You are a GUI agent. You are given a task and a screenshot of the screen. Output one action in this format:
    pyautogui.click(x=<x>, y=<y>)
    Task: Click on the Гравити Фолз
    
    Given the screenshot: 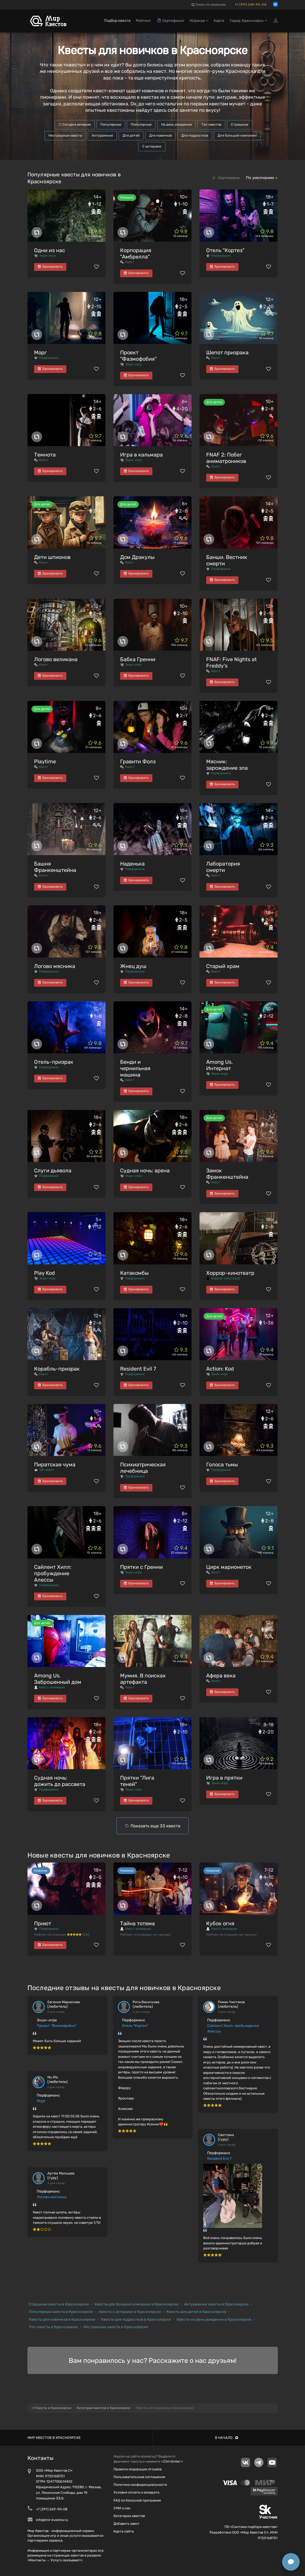 What is the action you would take?
    pyautogui.click(x=138, y=761)
    